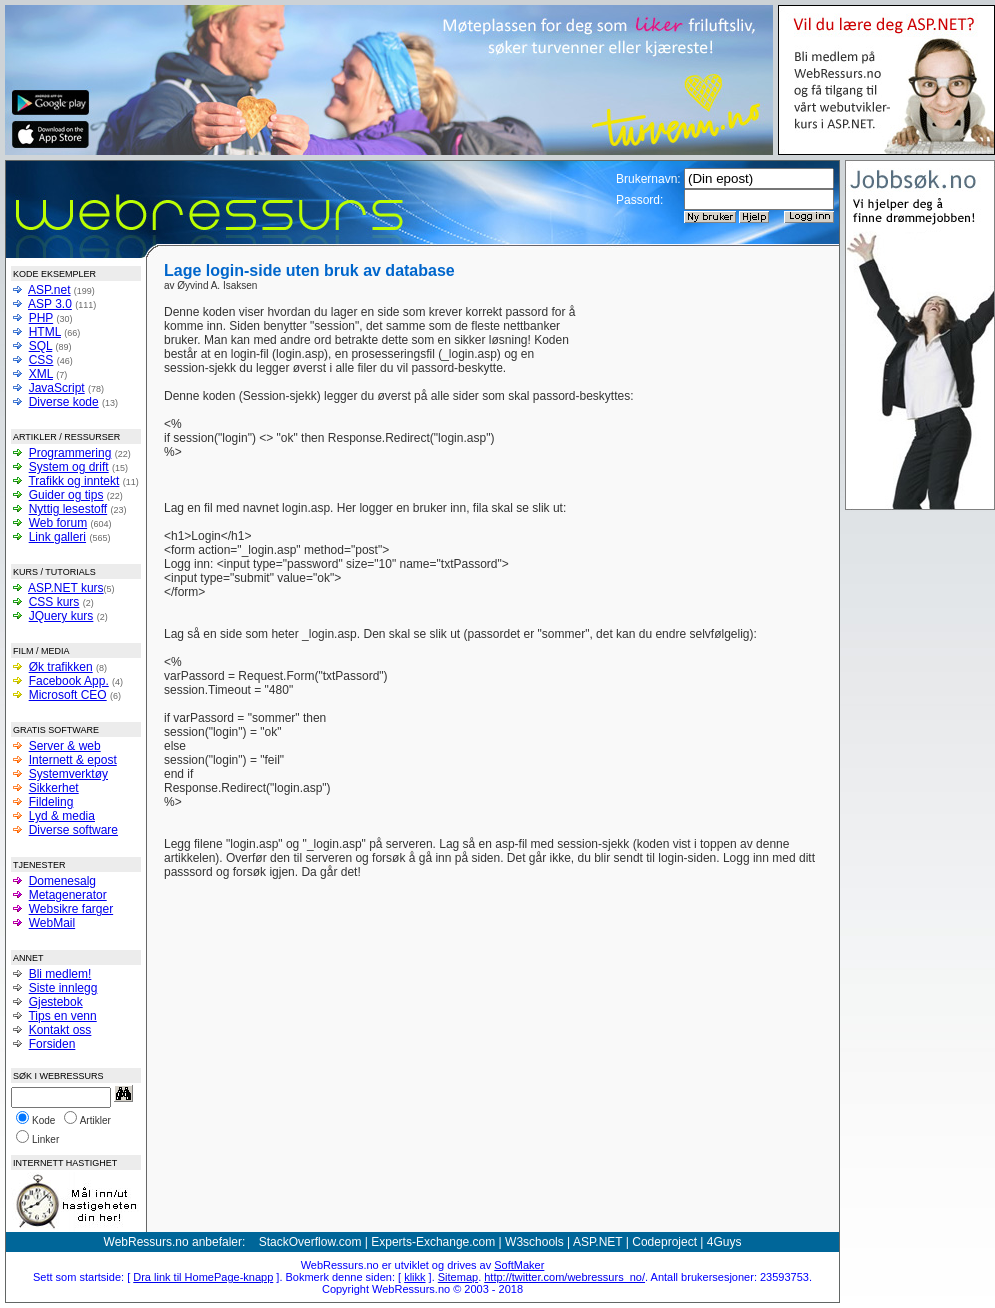 This screenshot has width=995, height=1308. I want to click on Sitemap, so click(458, 1277).